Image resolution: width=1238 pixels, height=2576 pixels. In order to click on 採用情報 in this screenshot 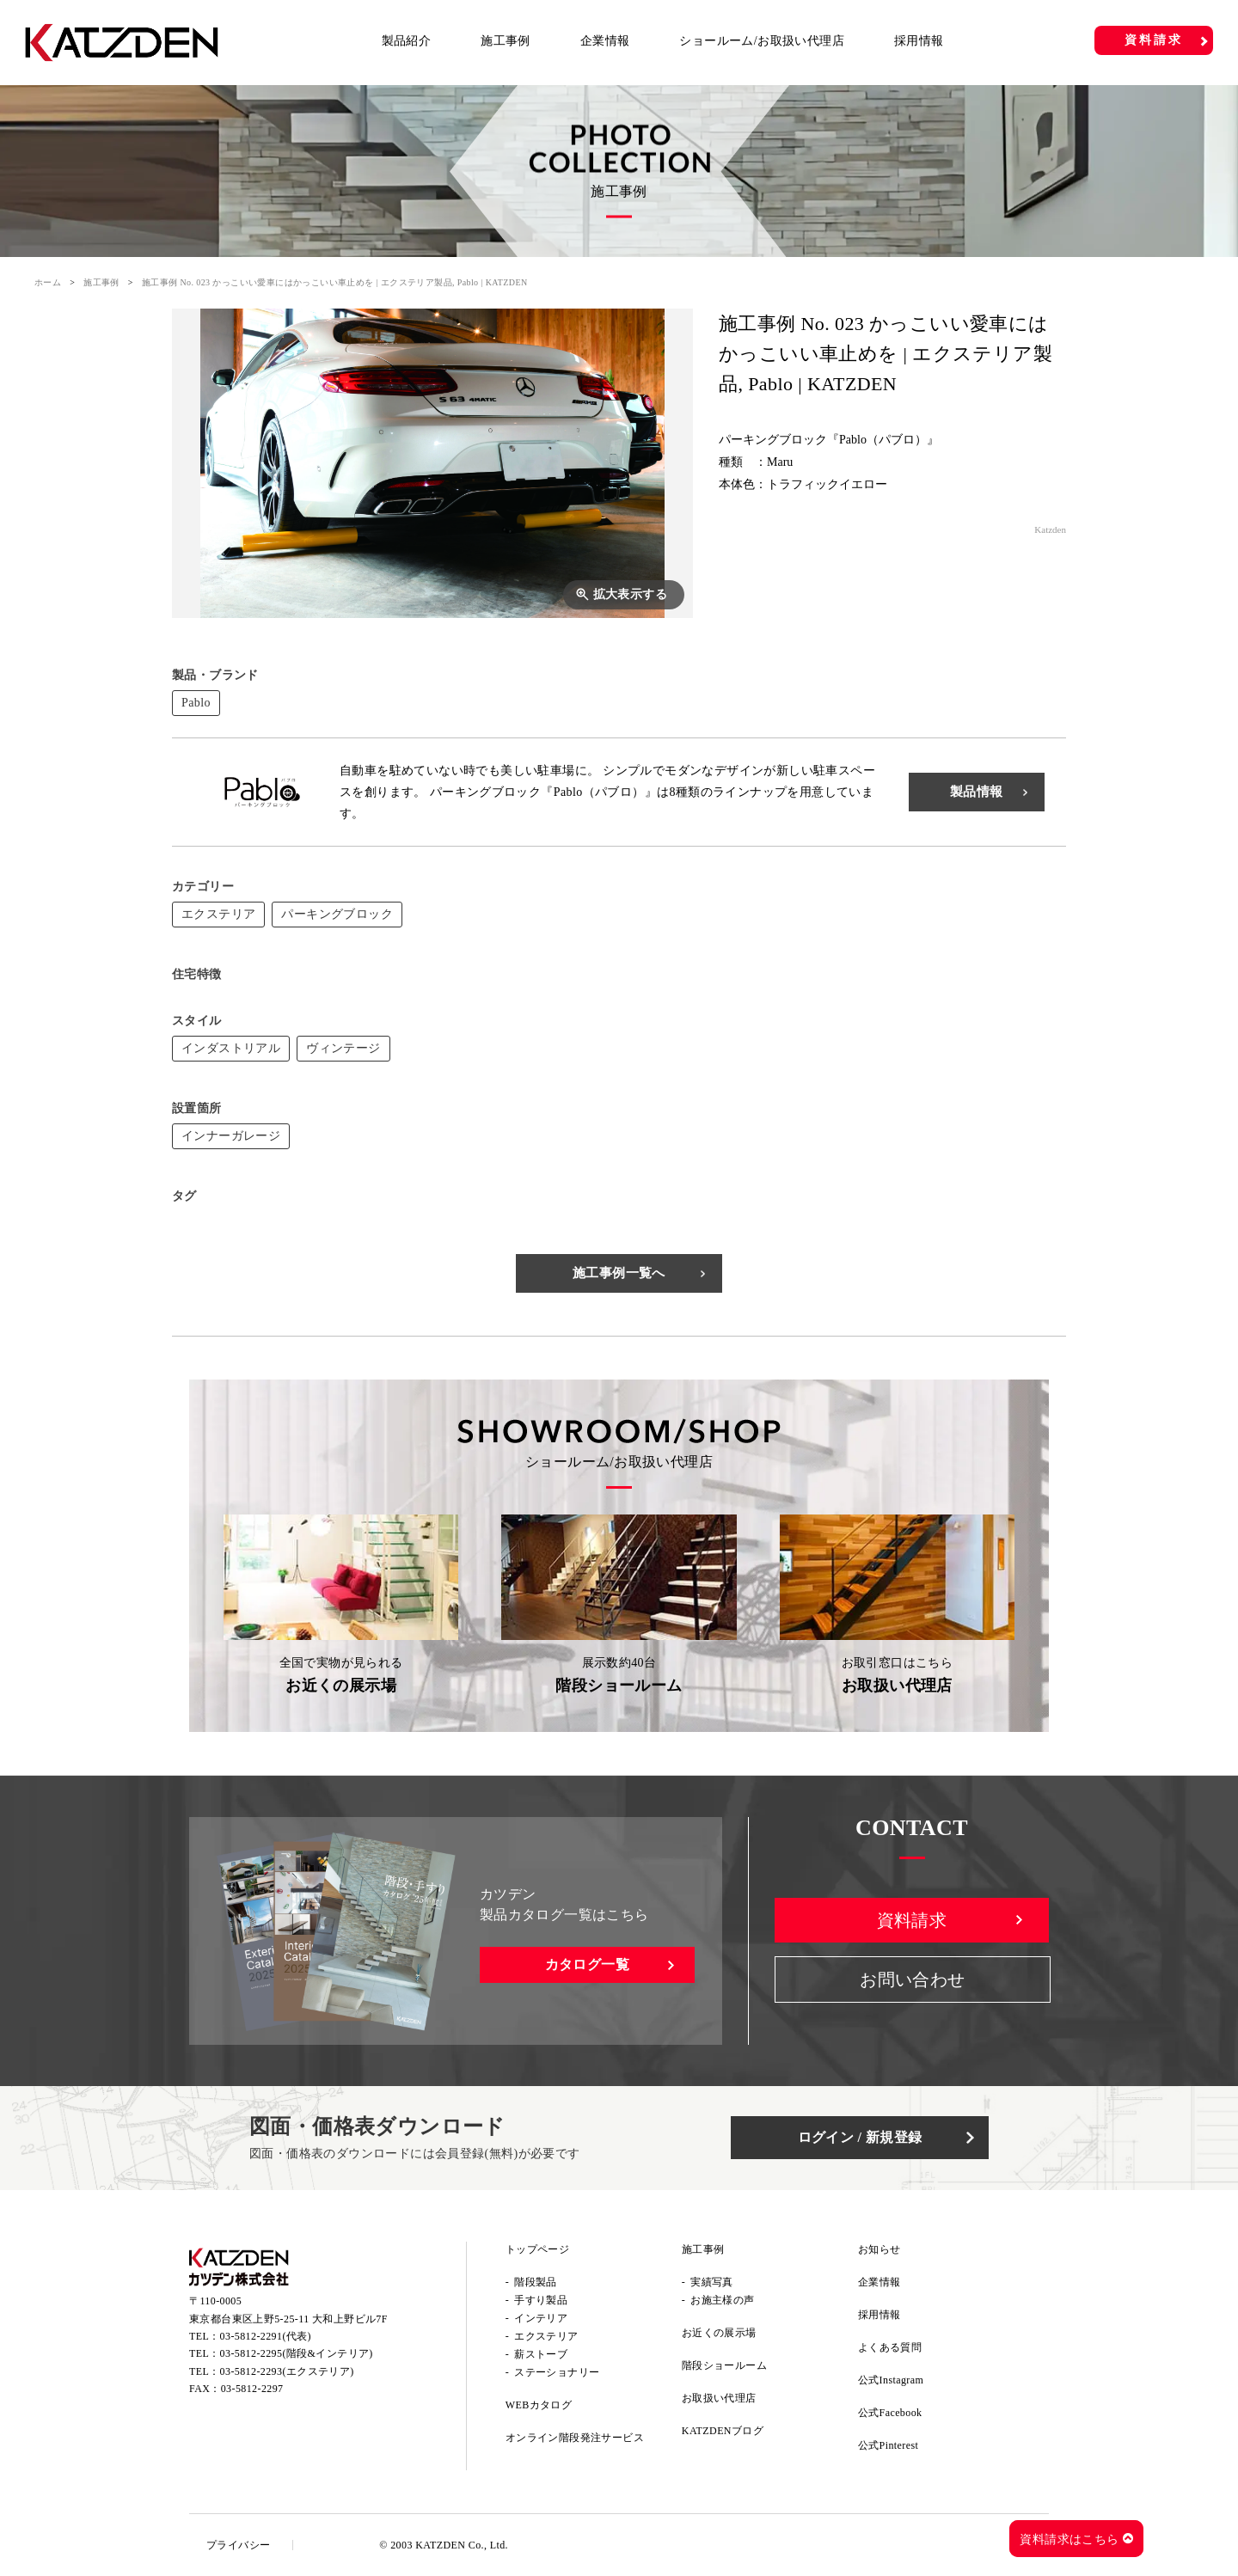, I will do `click(919, 40)`.